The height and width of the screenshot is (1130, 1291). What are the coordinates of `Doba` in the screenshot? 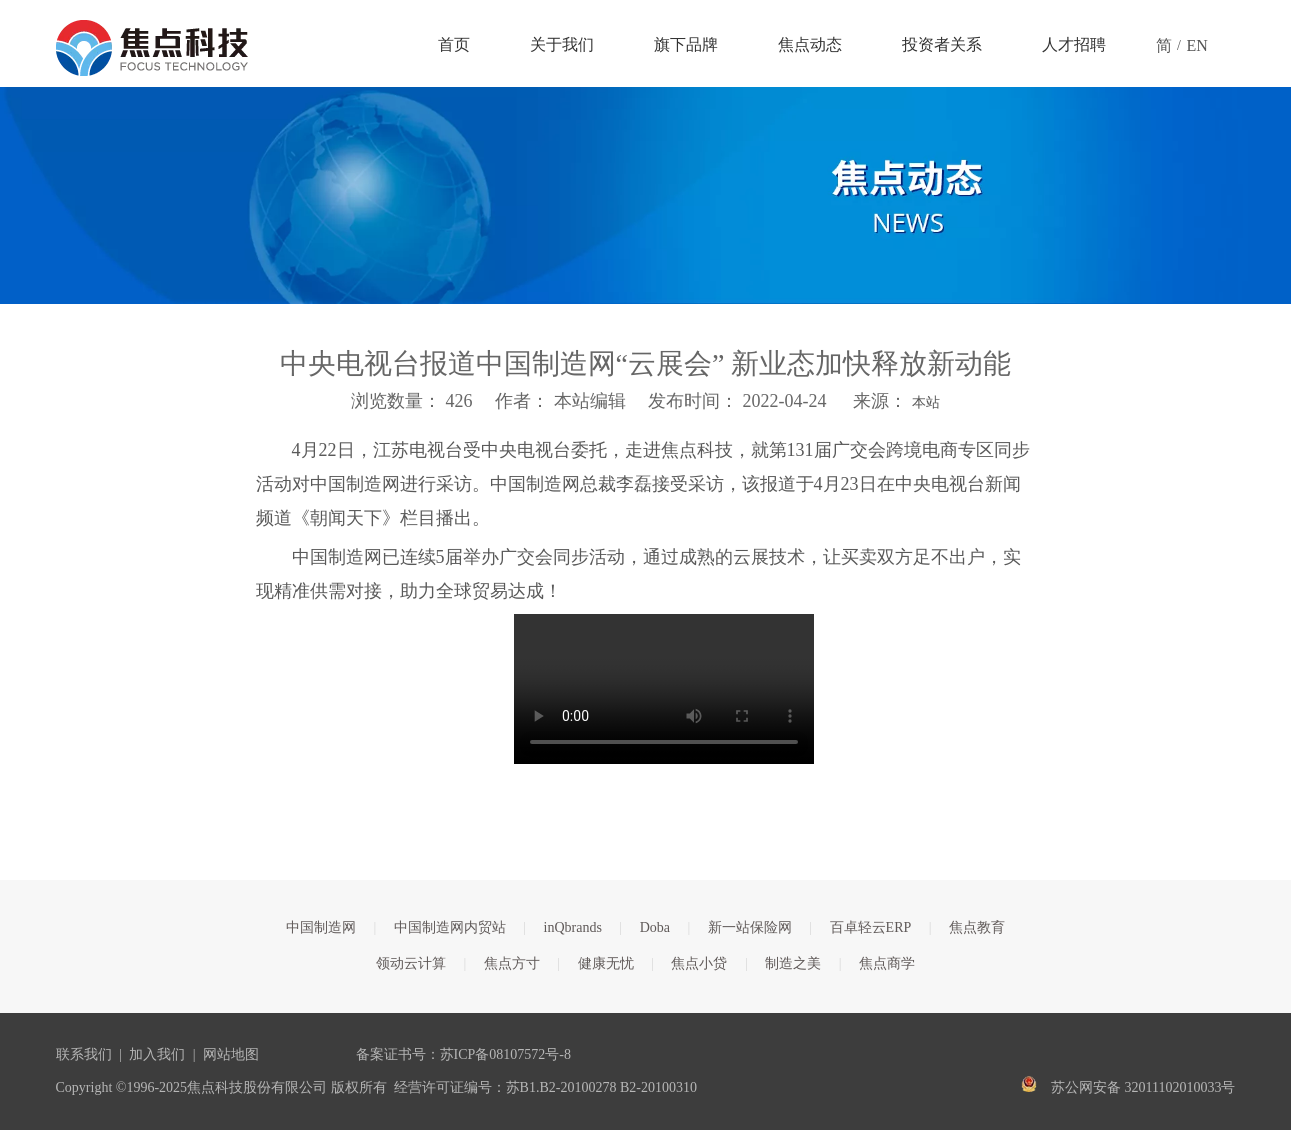 It's located at (655, 927).